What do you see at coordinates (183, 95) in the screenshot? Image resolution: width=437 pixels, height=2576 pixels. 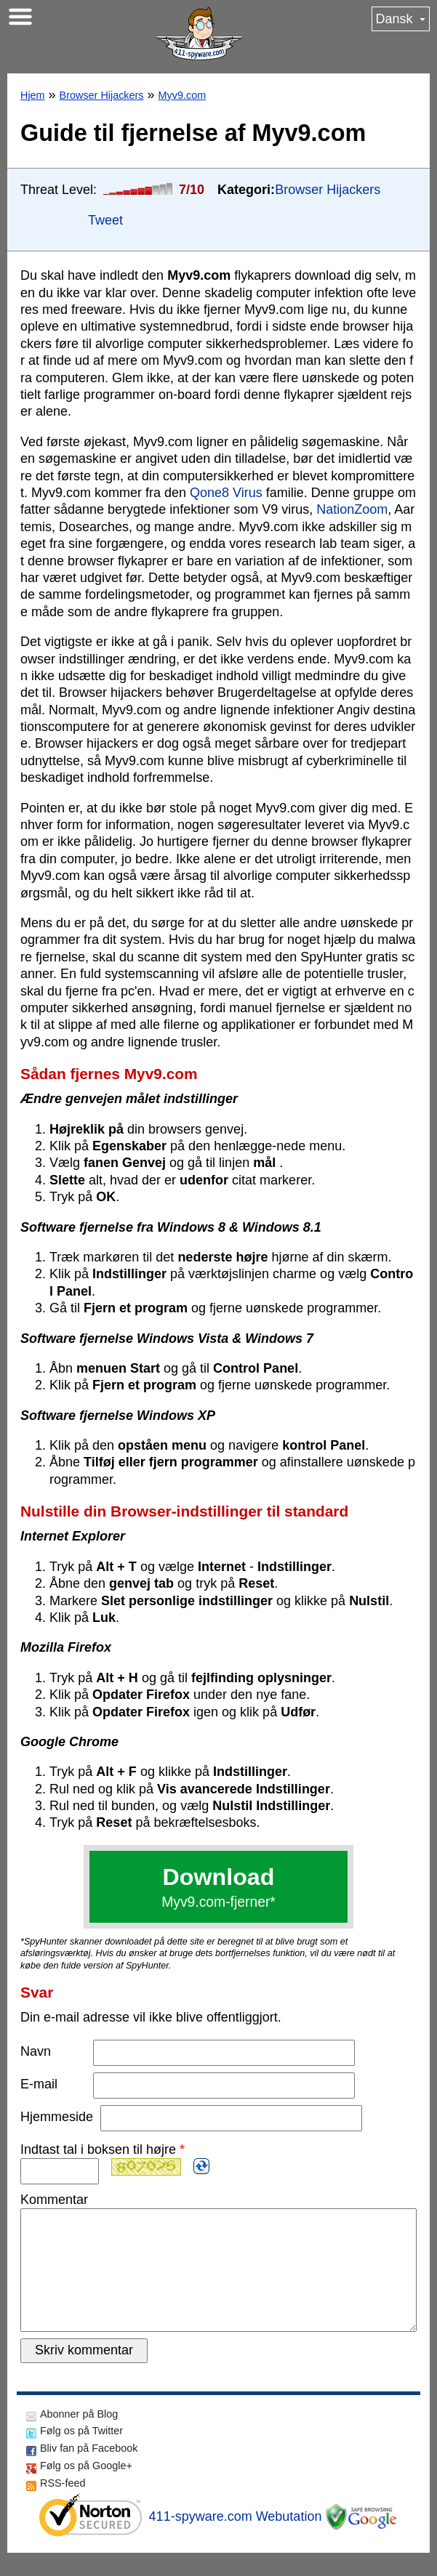 I see `Myv9.com` at bounding box center [183, 95].